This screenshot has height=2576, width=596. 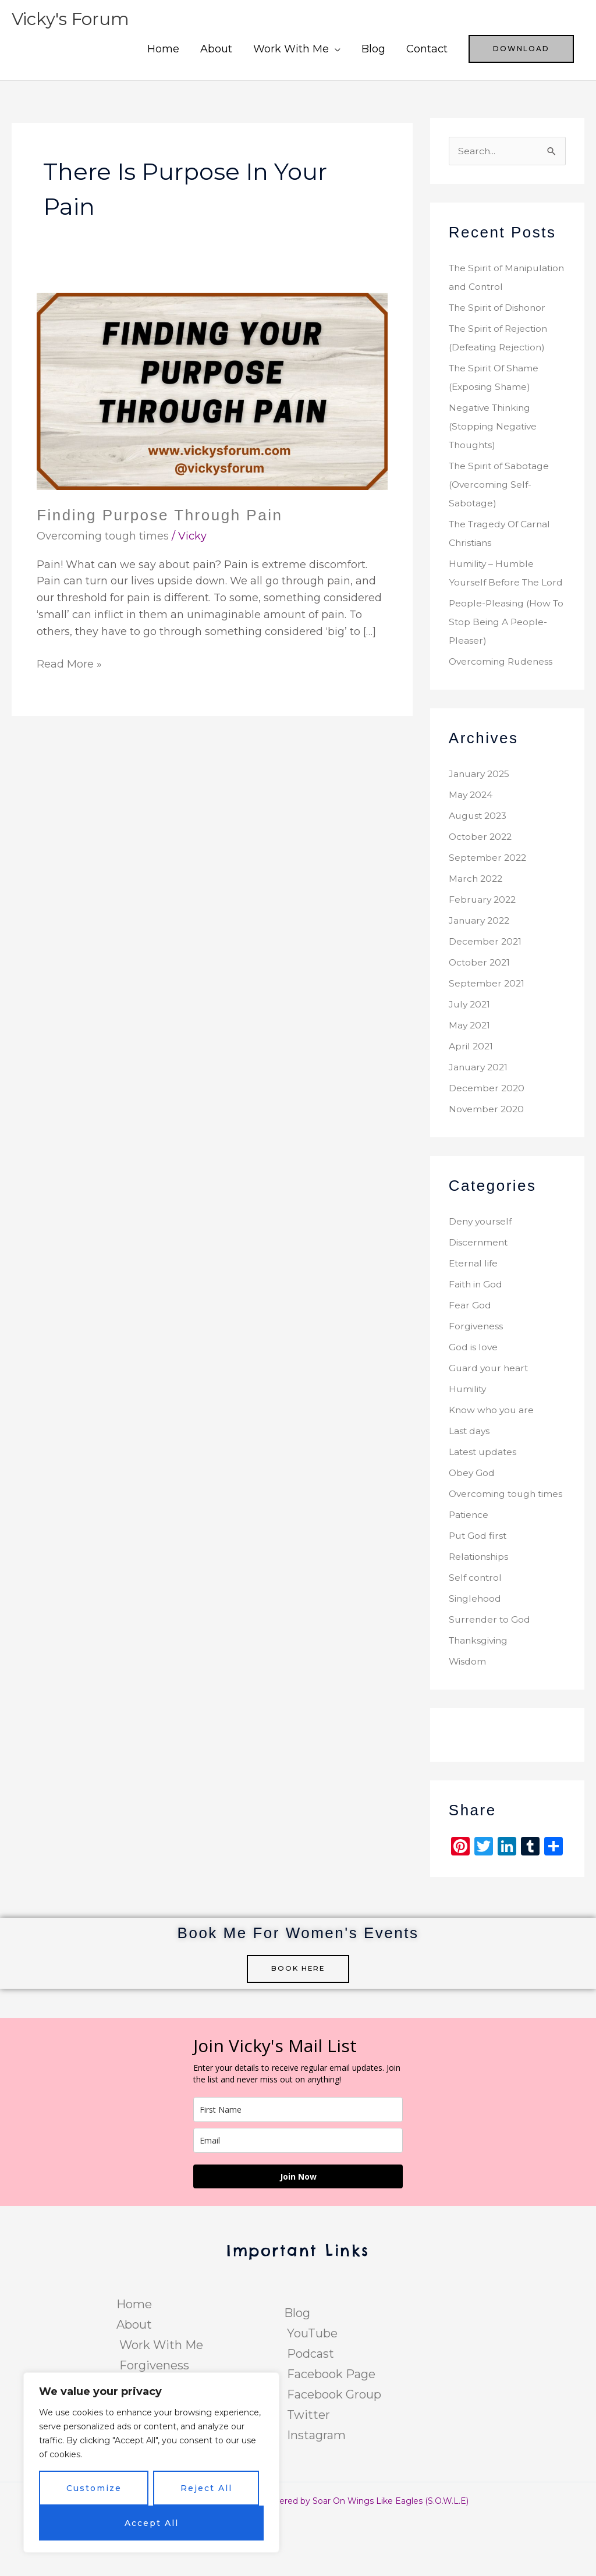 I want to click on August 2023, so click(x=479, y=853).